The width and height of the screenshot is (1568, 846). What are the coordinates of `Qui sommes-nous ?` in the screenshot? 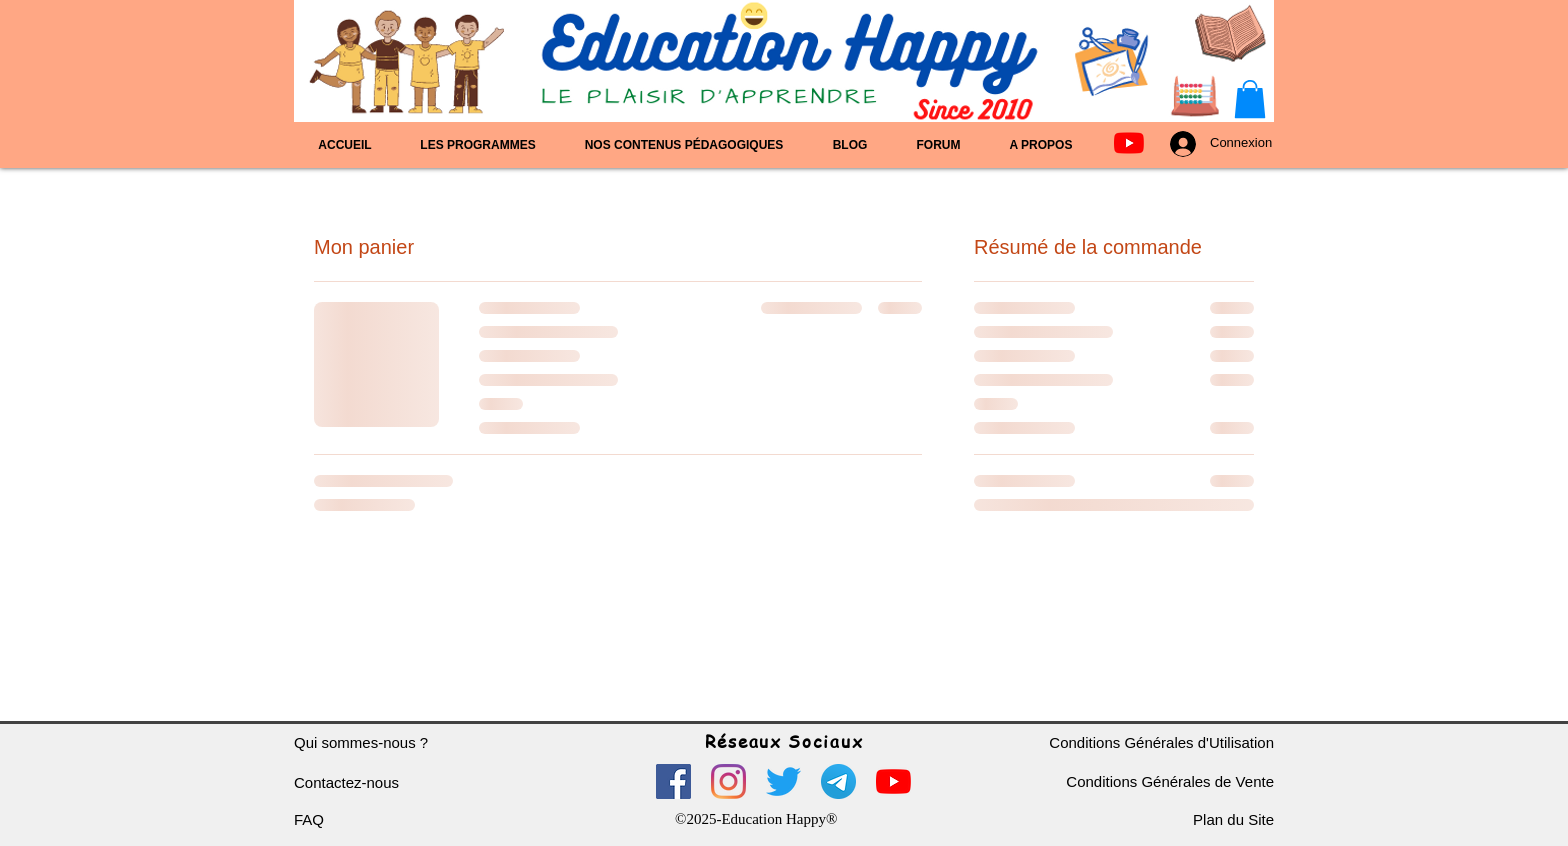 It's located at (361, 742).